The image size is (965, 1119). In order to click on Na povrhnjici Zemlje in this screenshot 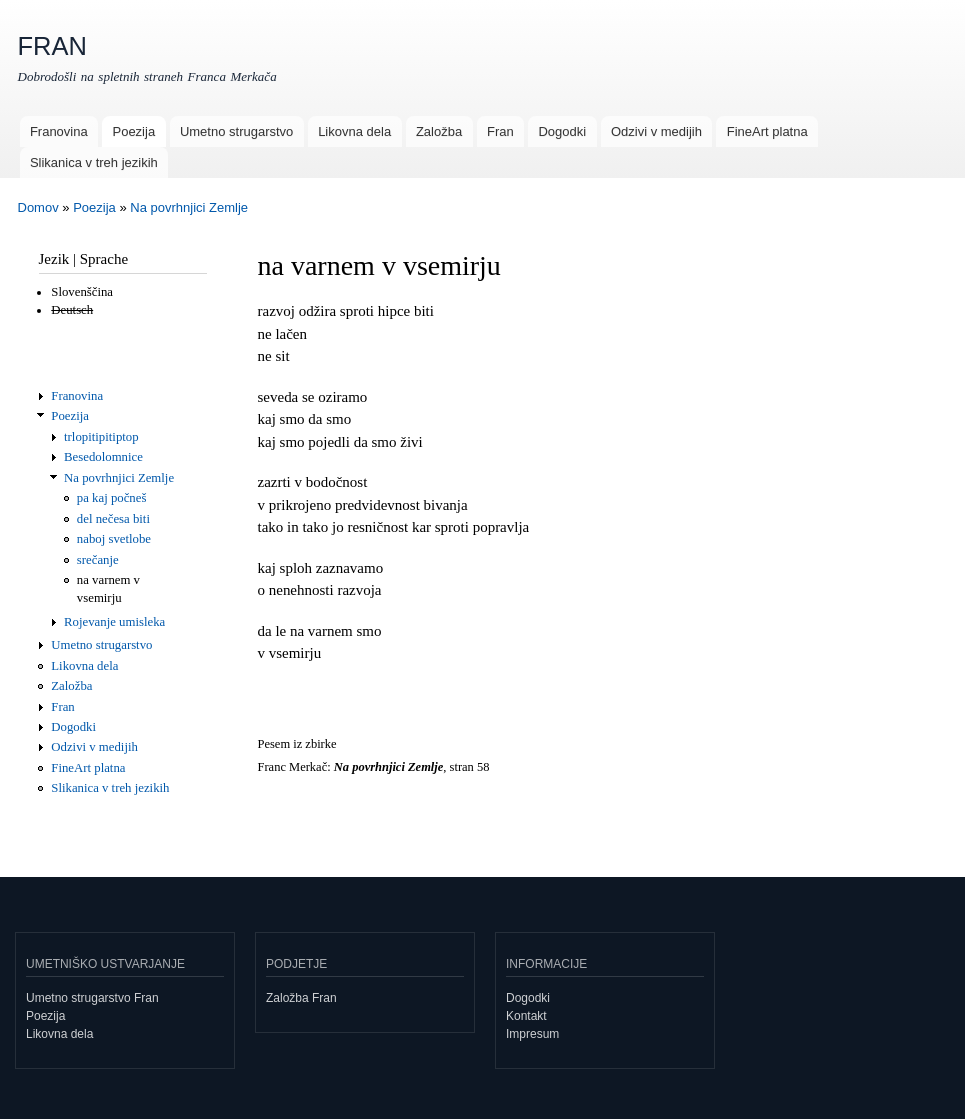, I will do `click(189, 207)`.